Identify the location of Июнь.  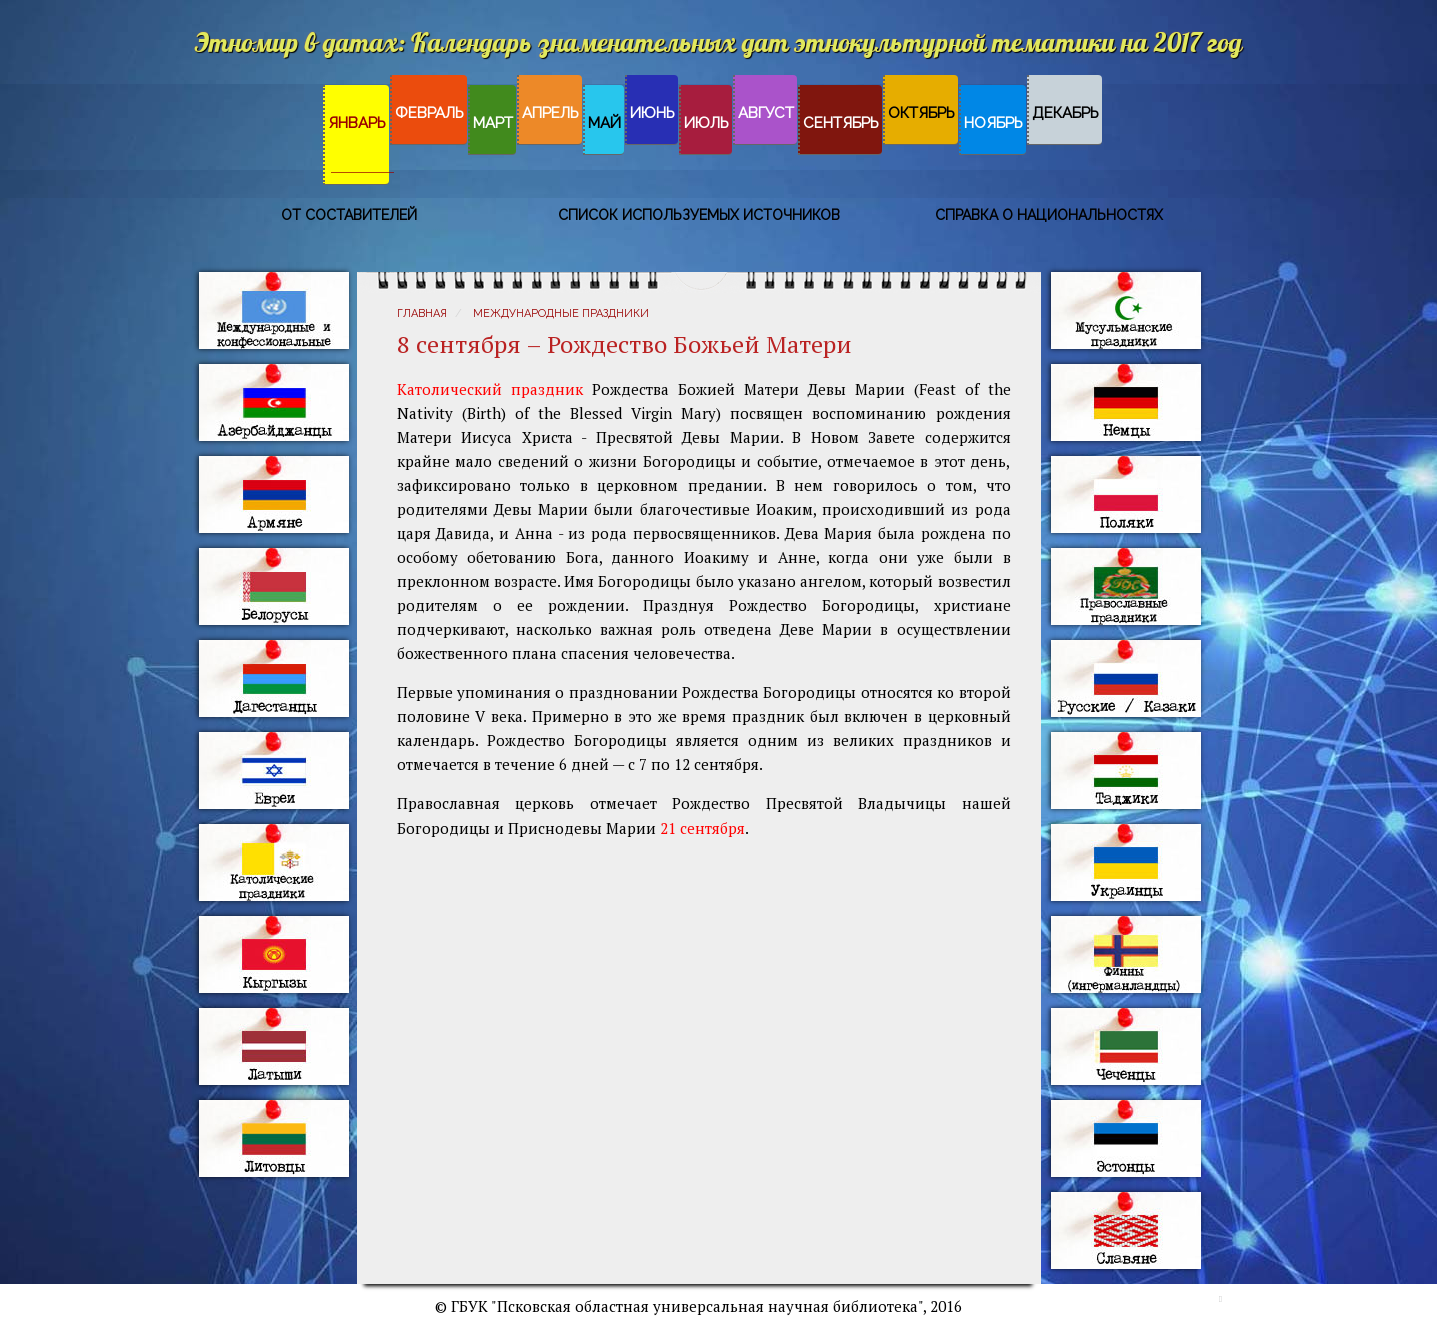
(652, 113).